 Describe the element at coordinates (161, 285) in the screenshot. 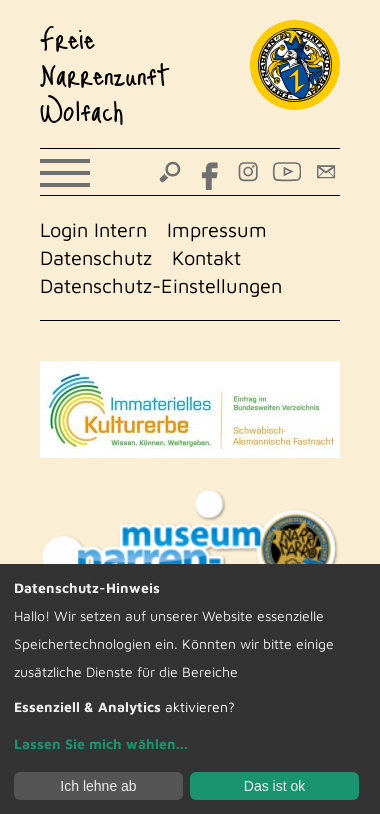

I see `Datenschutz-Einstellungen` at that location.